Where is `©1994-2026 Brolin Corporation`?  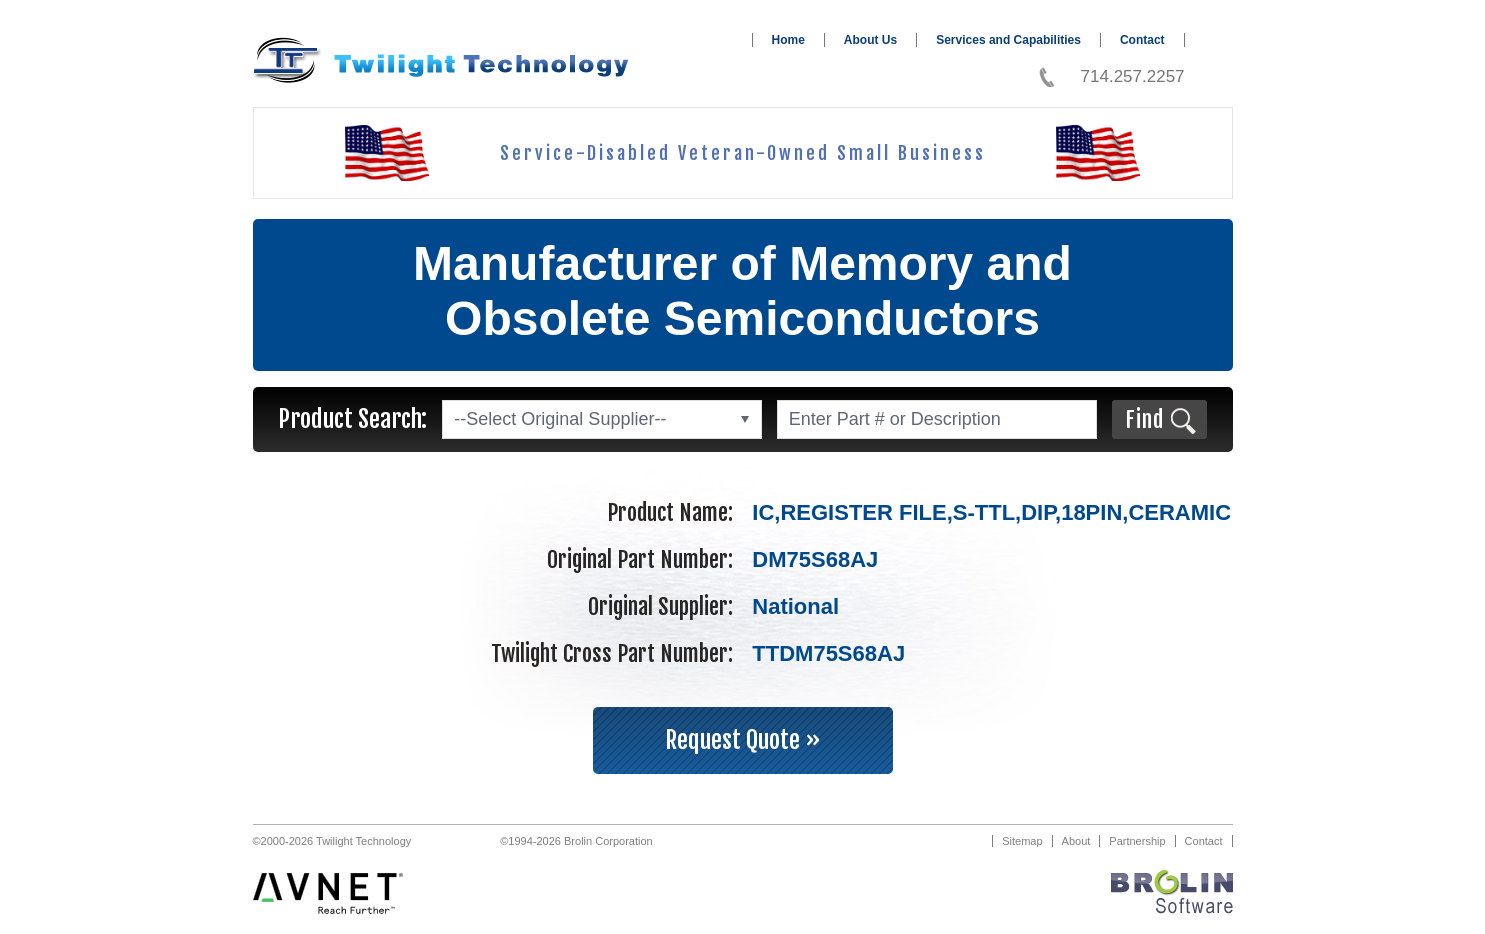 ©1994-2026 Brolin Corporation is located at coordinates (576, 841).